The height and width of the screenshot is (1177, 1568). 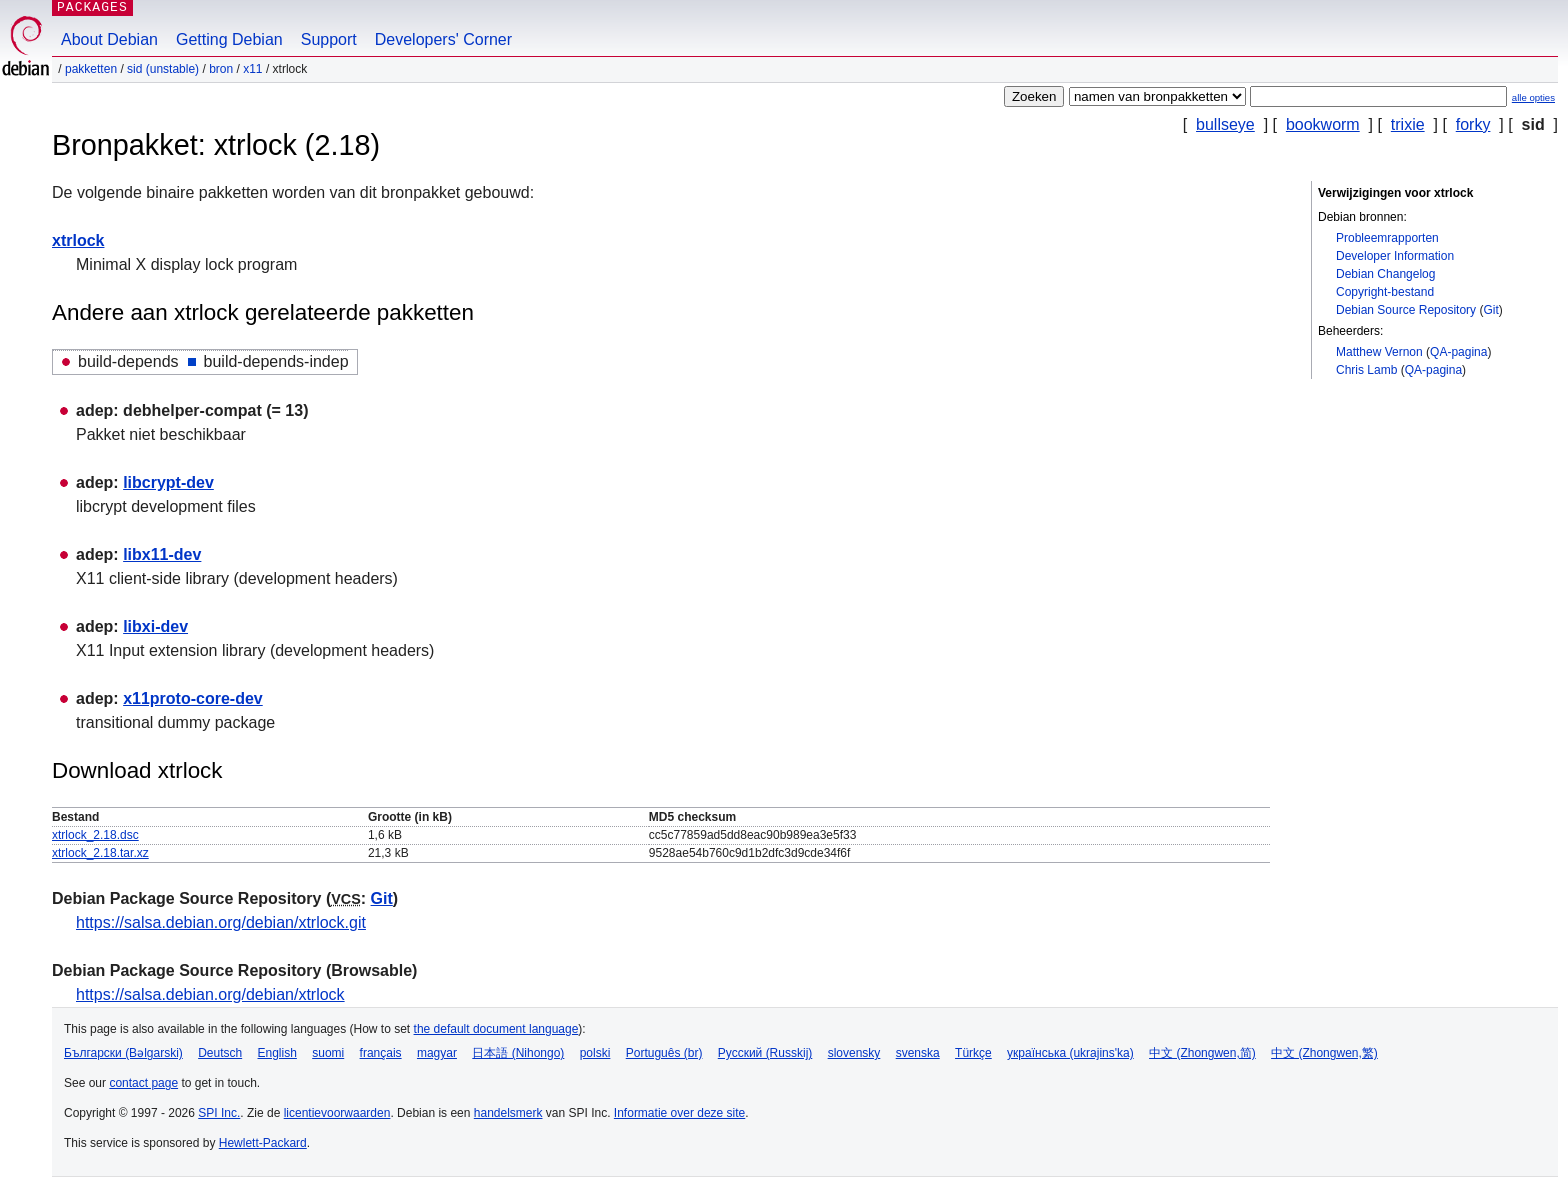 I want to click on x11proto-core-dev, so click(x=193, y=698).